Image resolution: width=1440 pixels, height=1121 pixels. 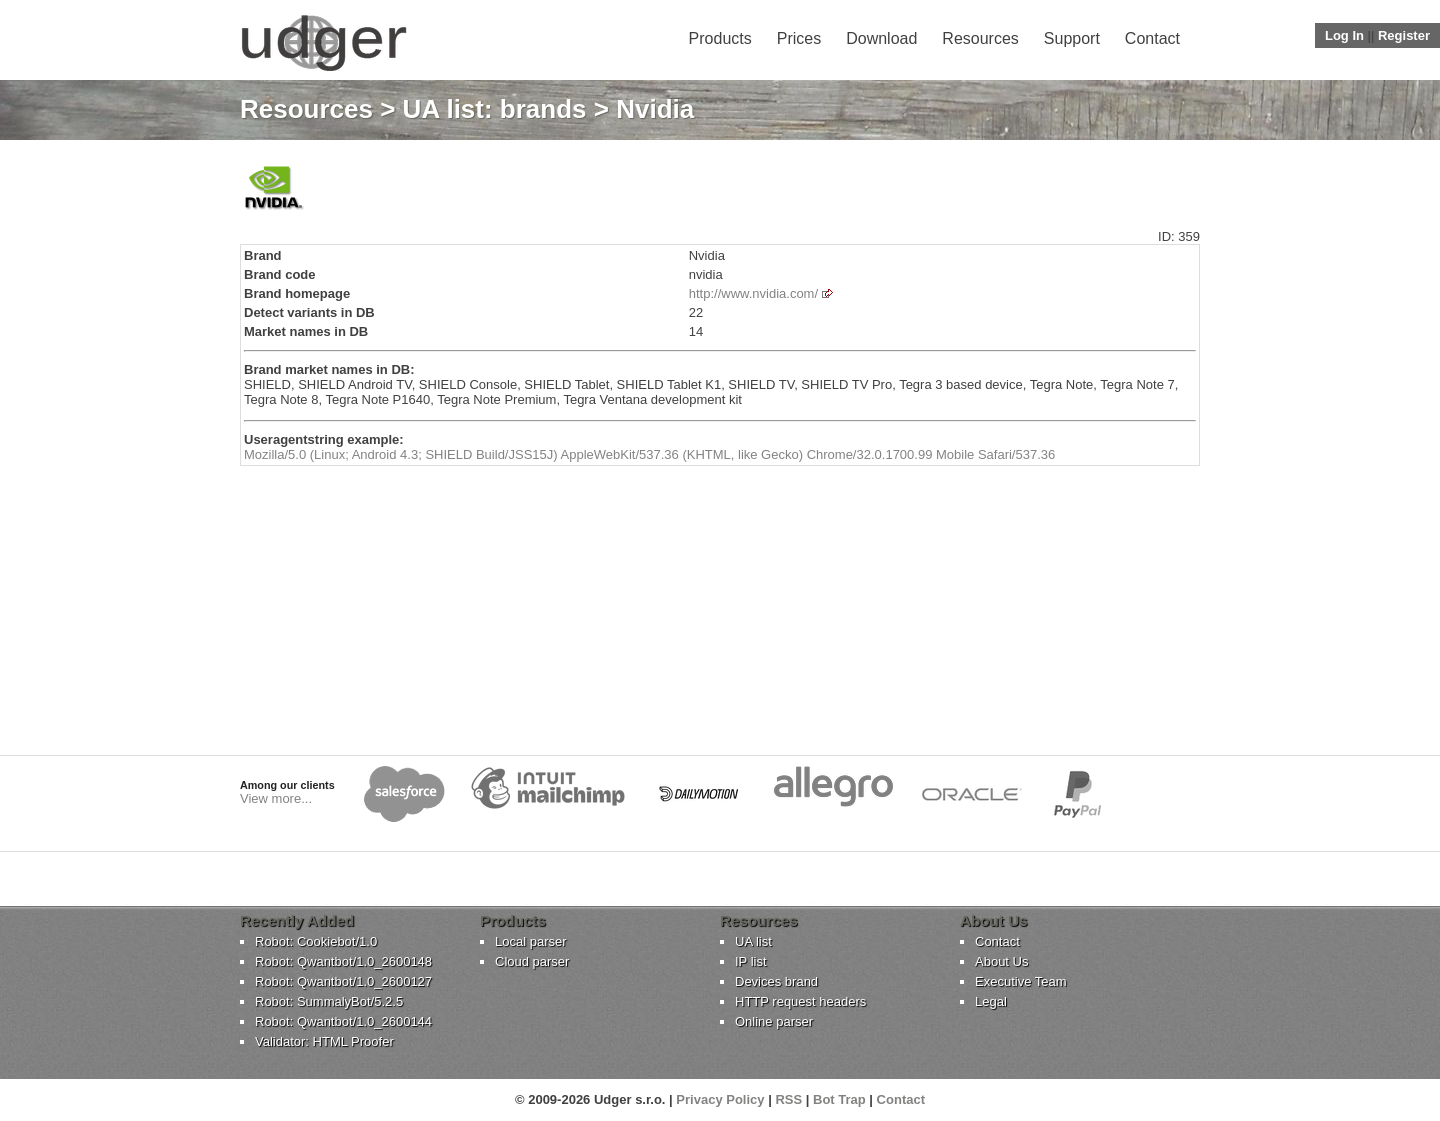 I want to click on Prices, so click(x=799, y=38).